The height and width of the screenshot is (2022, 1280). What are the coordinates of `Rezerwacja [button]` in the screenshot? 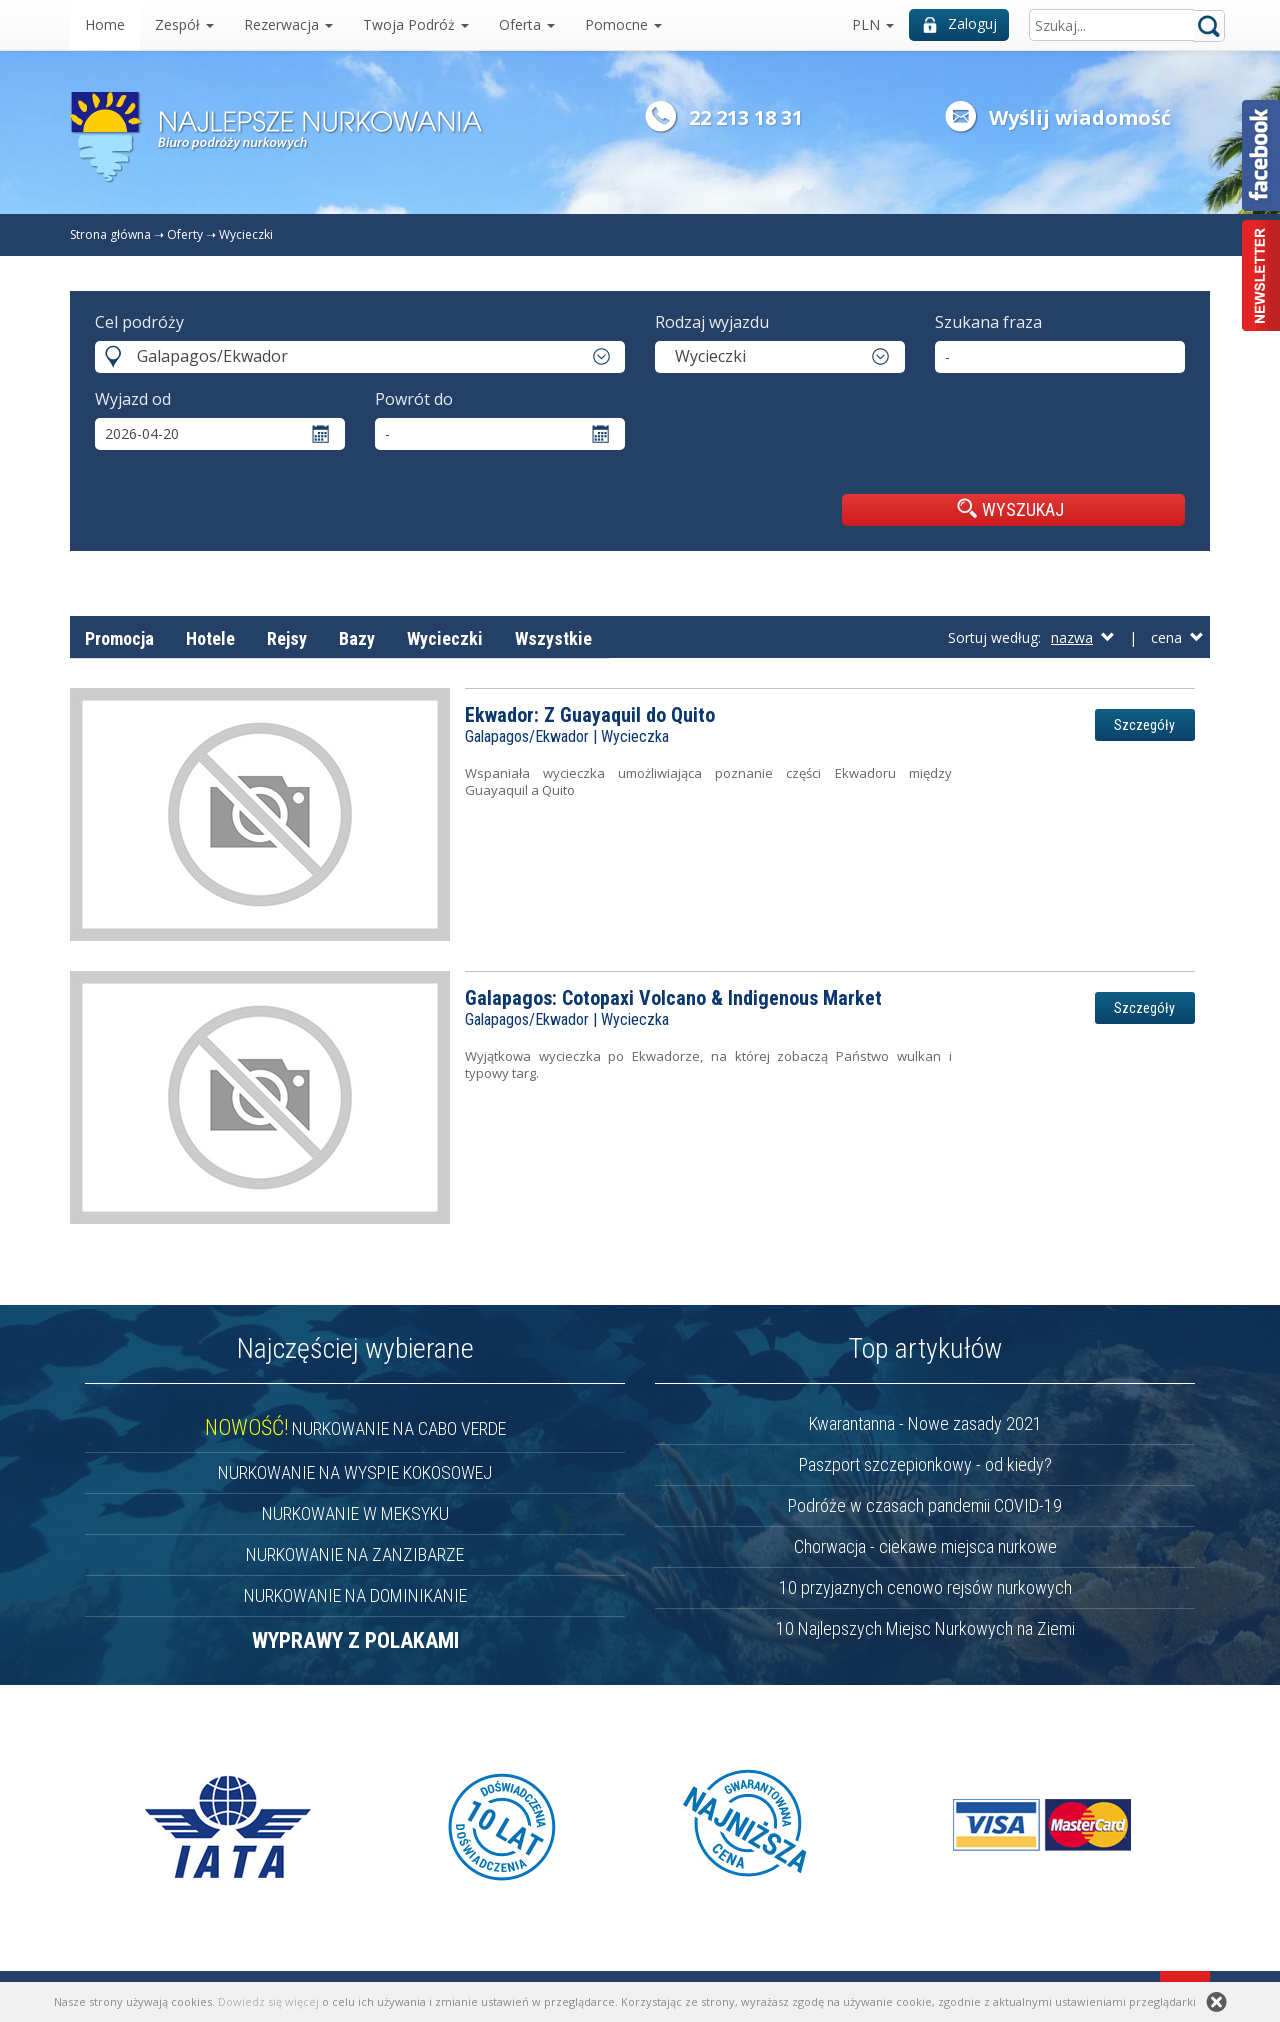 It's located at (288, 24).